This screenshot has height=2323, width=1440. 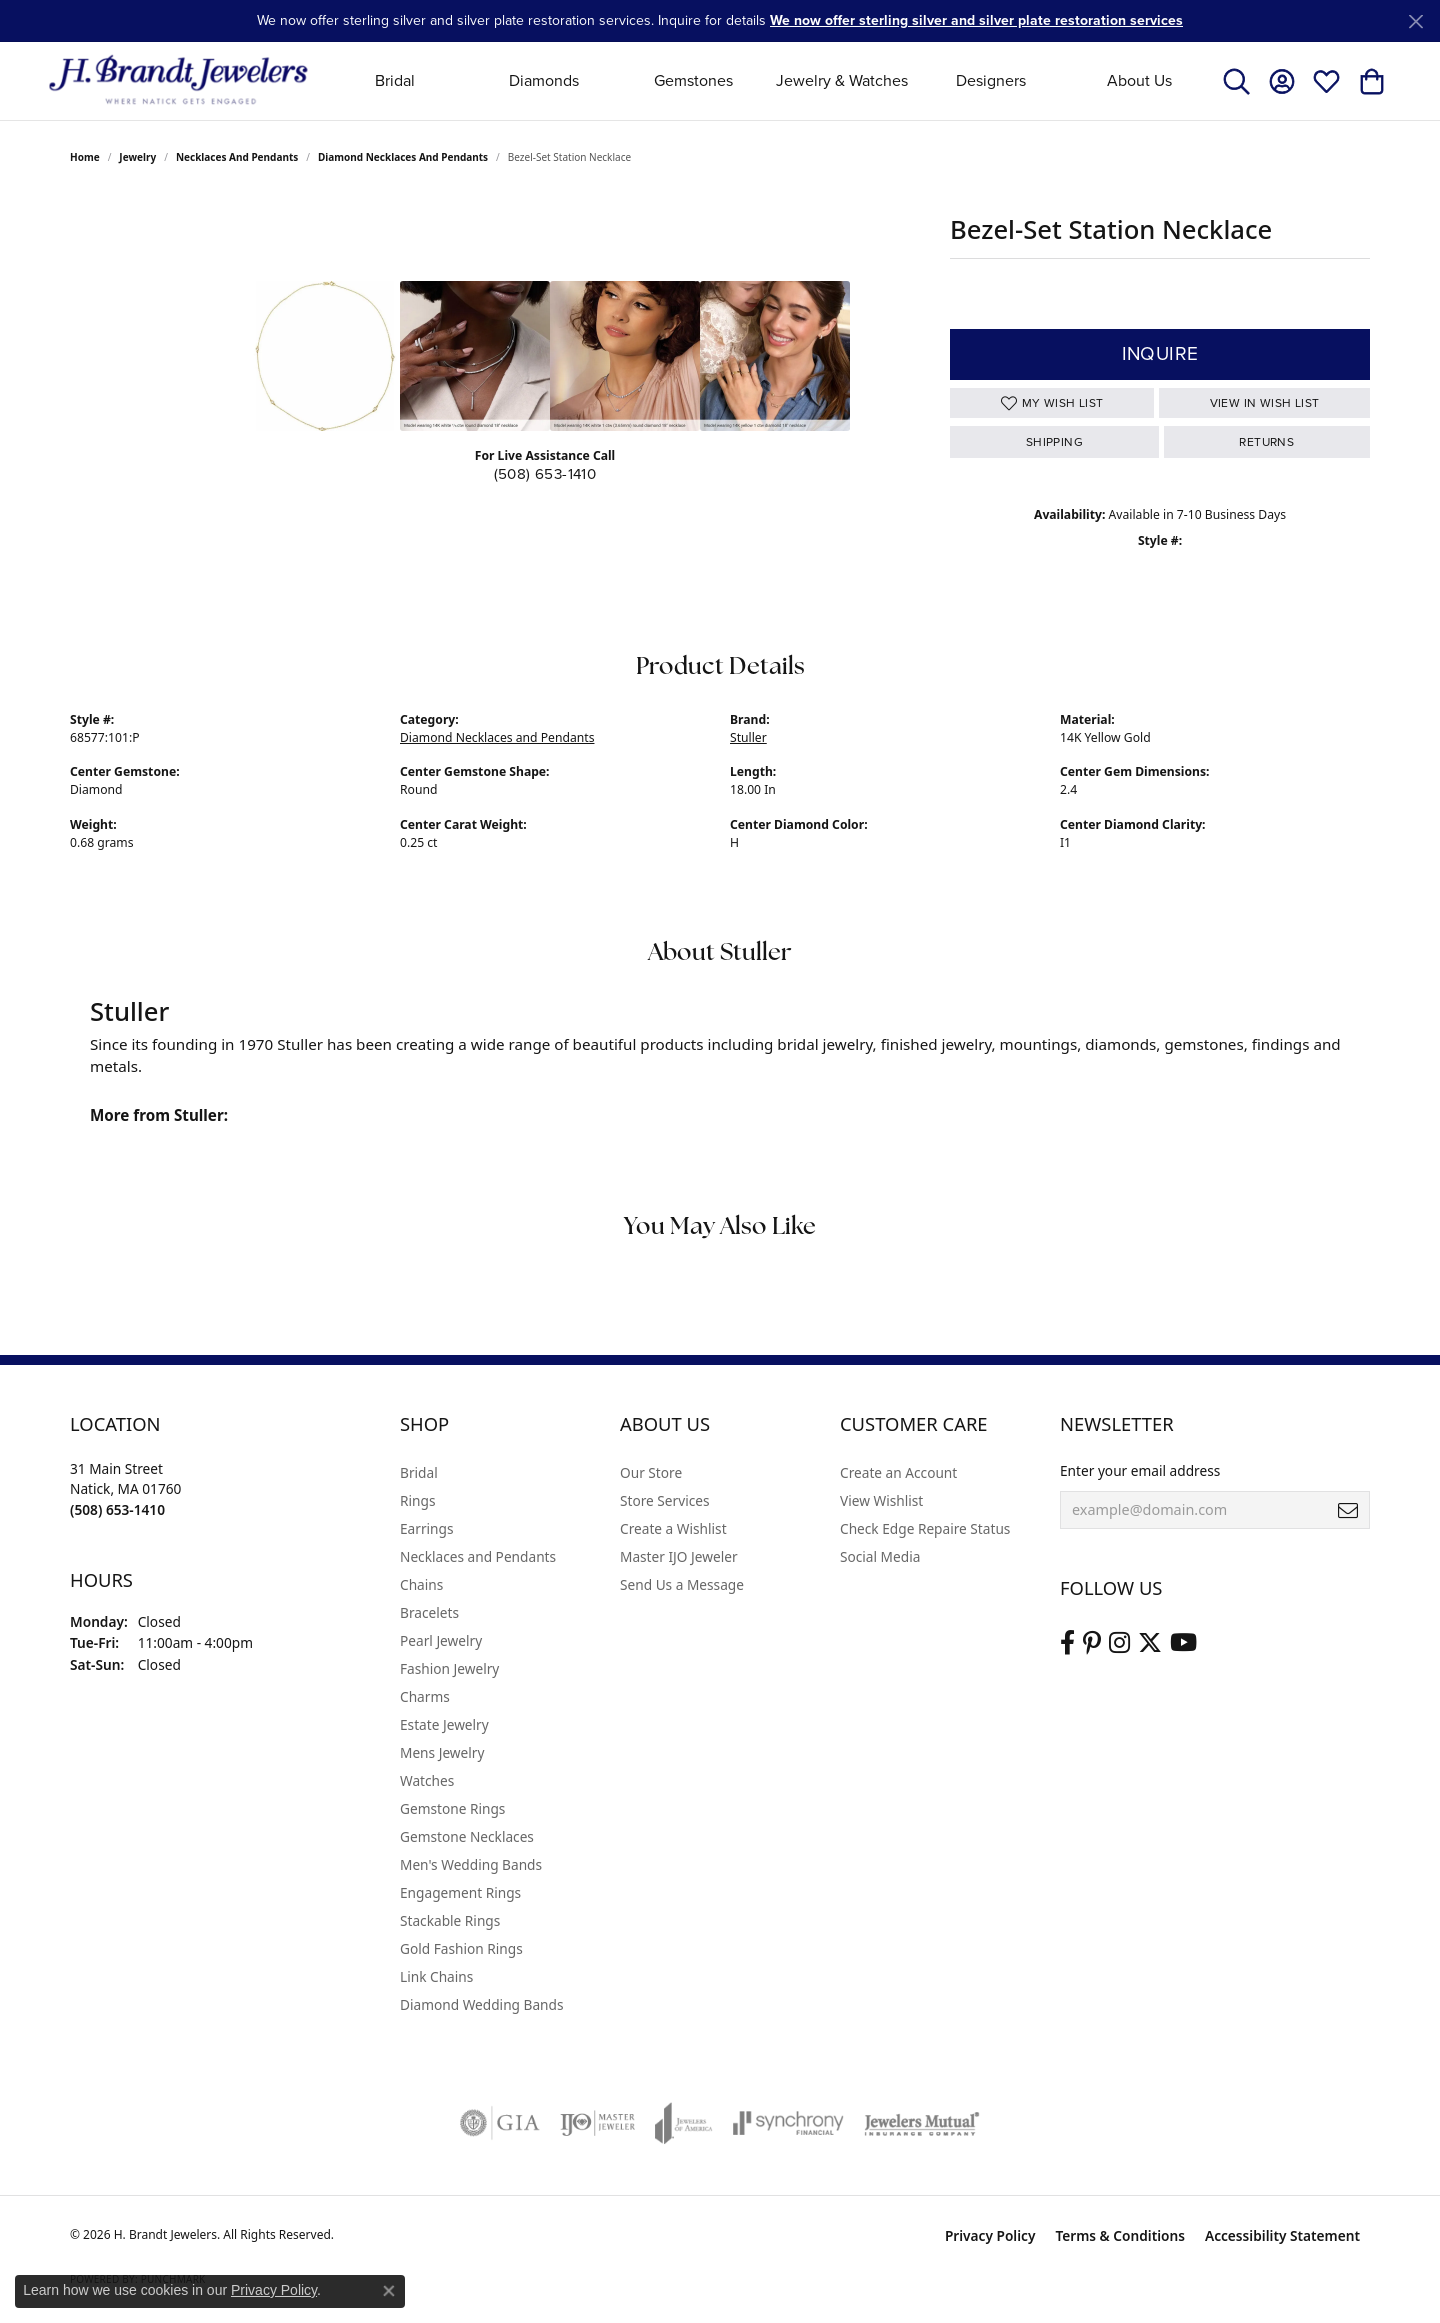 What do you see at coordinates (991, 80) in the screenshot?
I see `Designers` at bounding box center [991, 80].